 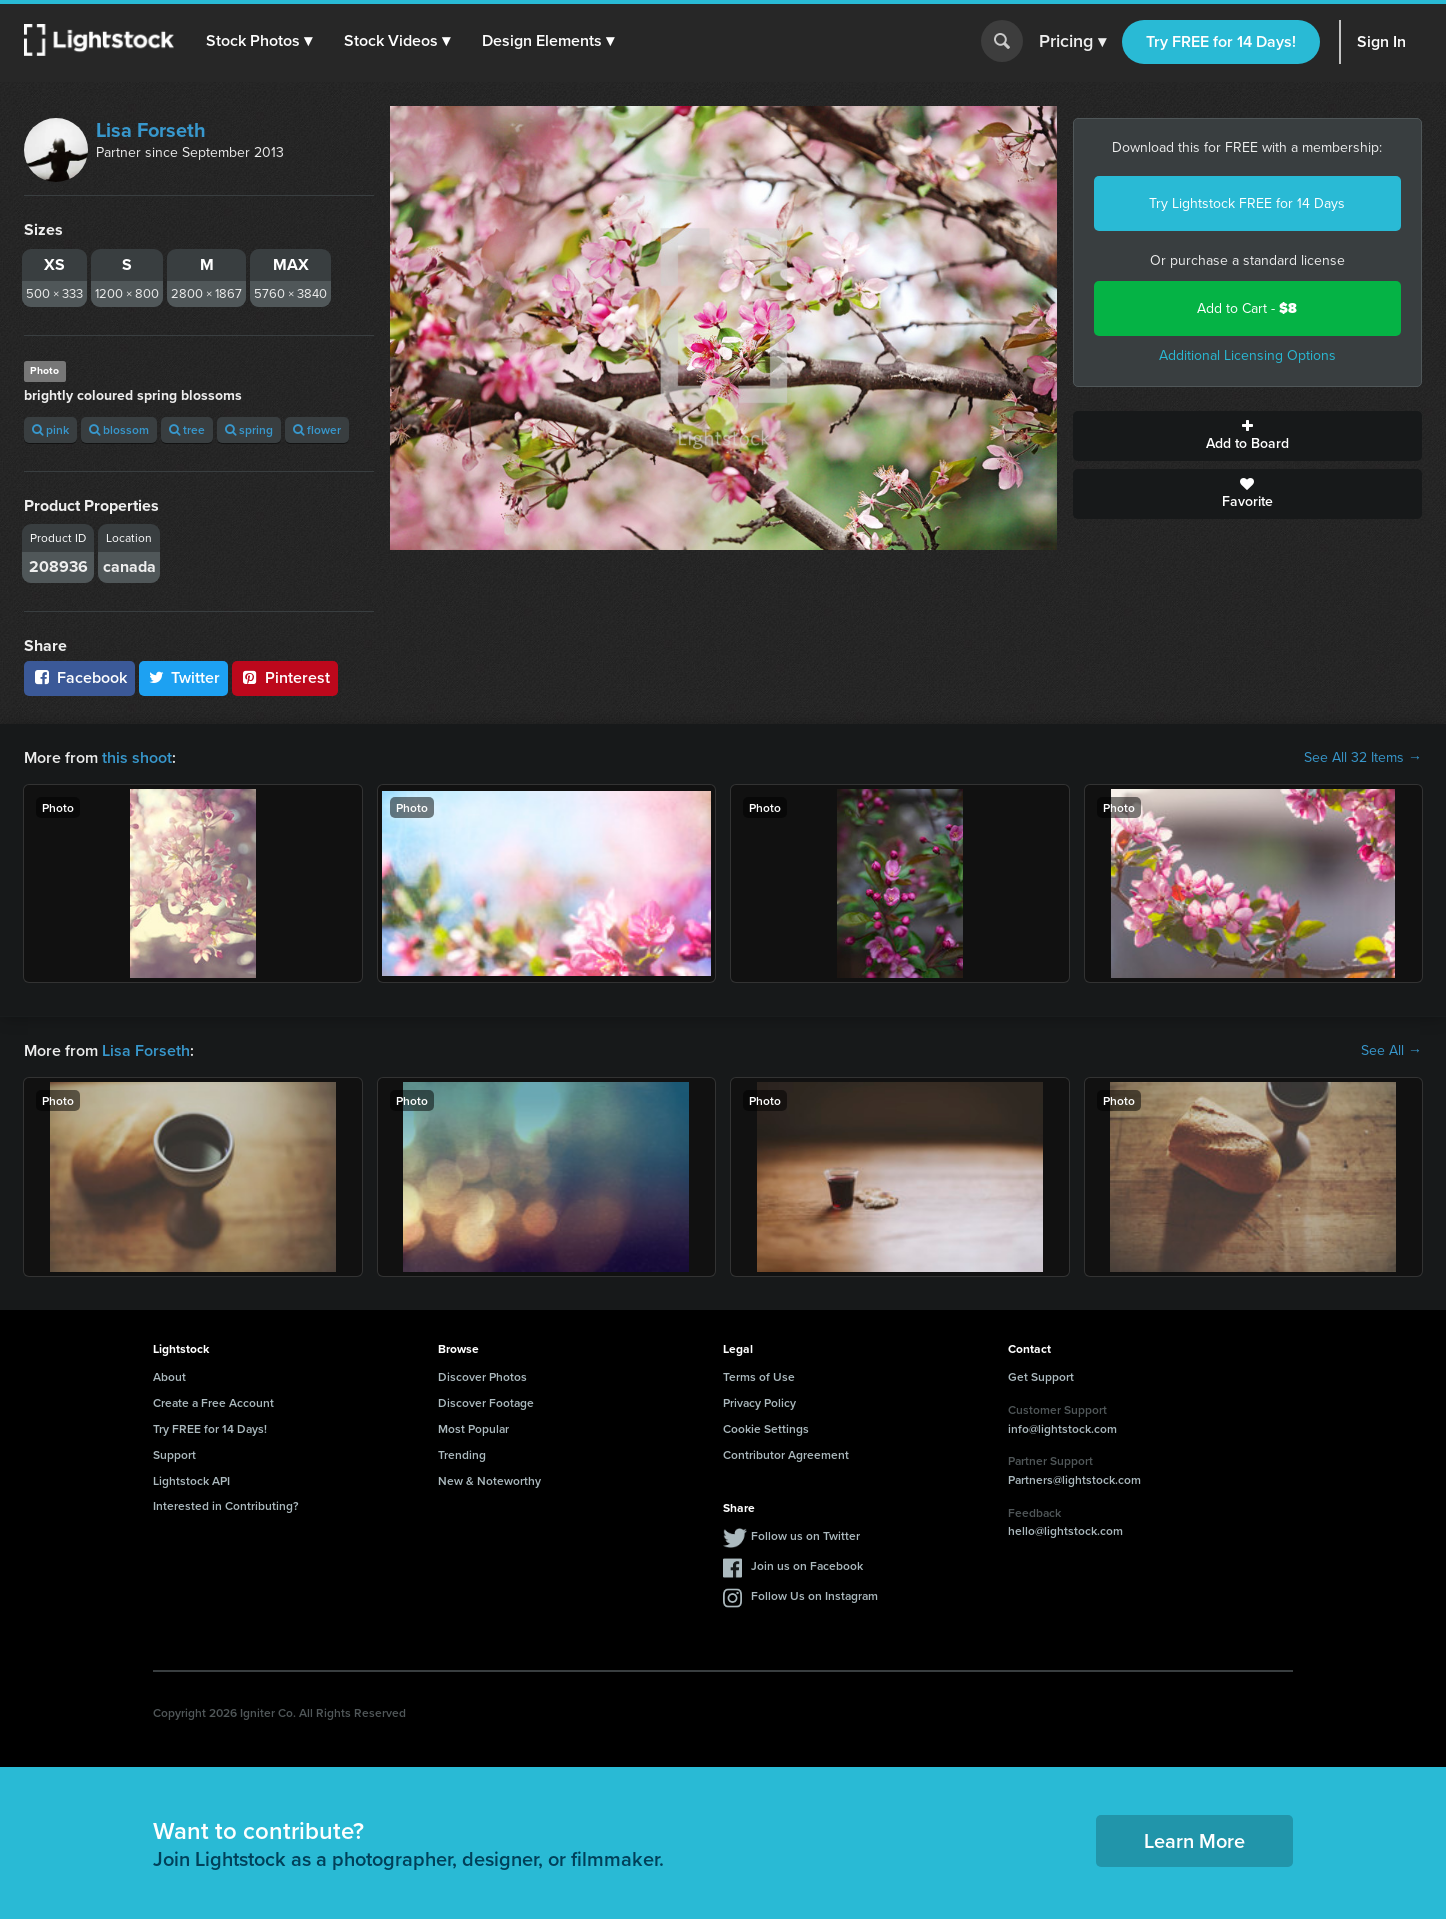 I want to click on Twitter, so click(x=184, y=677).